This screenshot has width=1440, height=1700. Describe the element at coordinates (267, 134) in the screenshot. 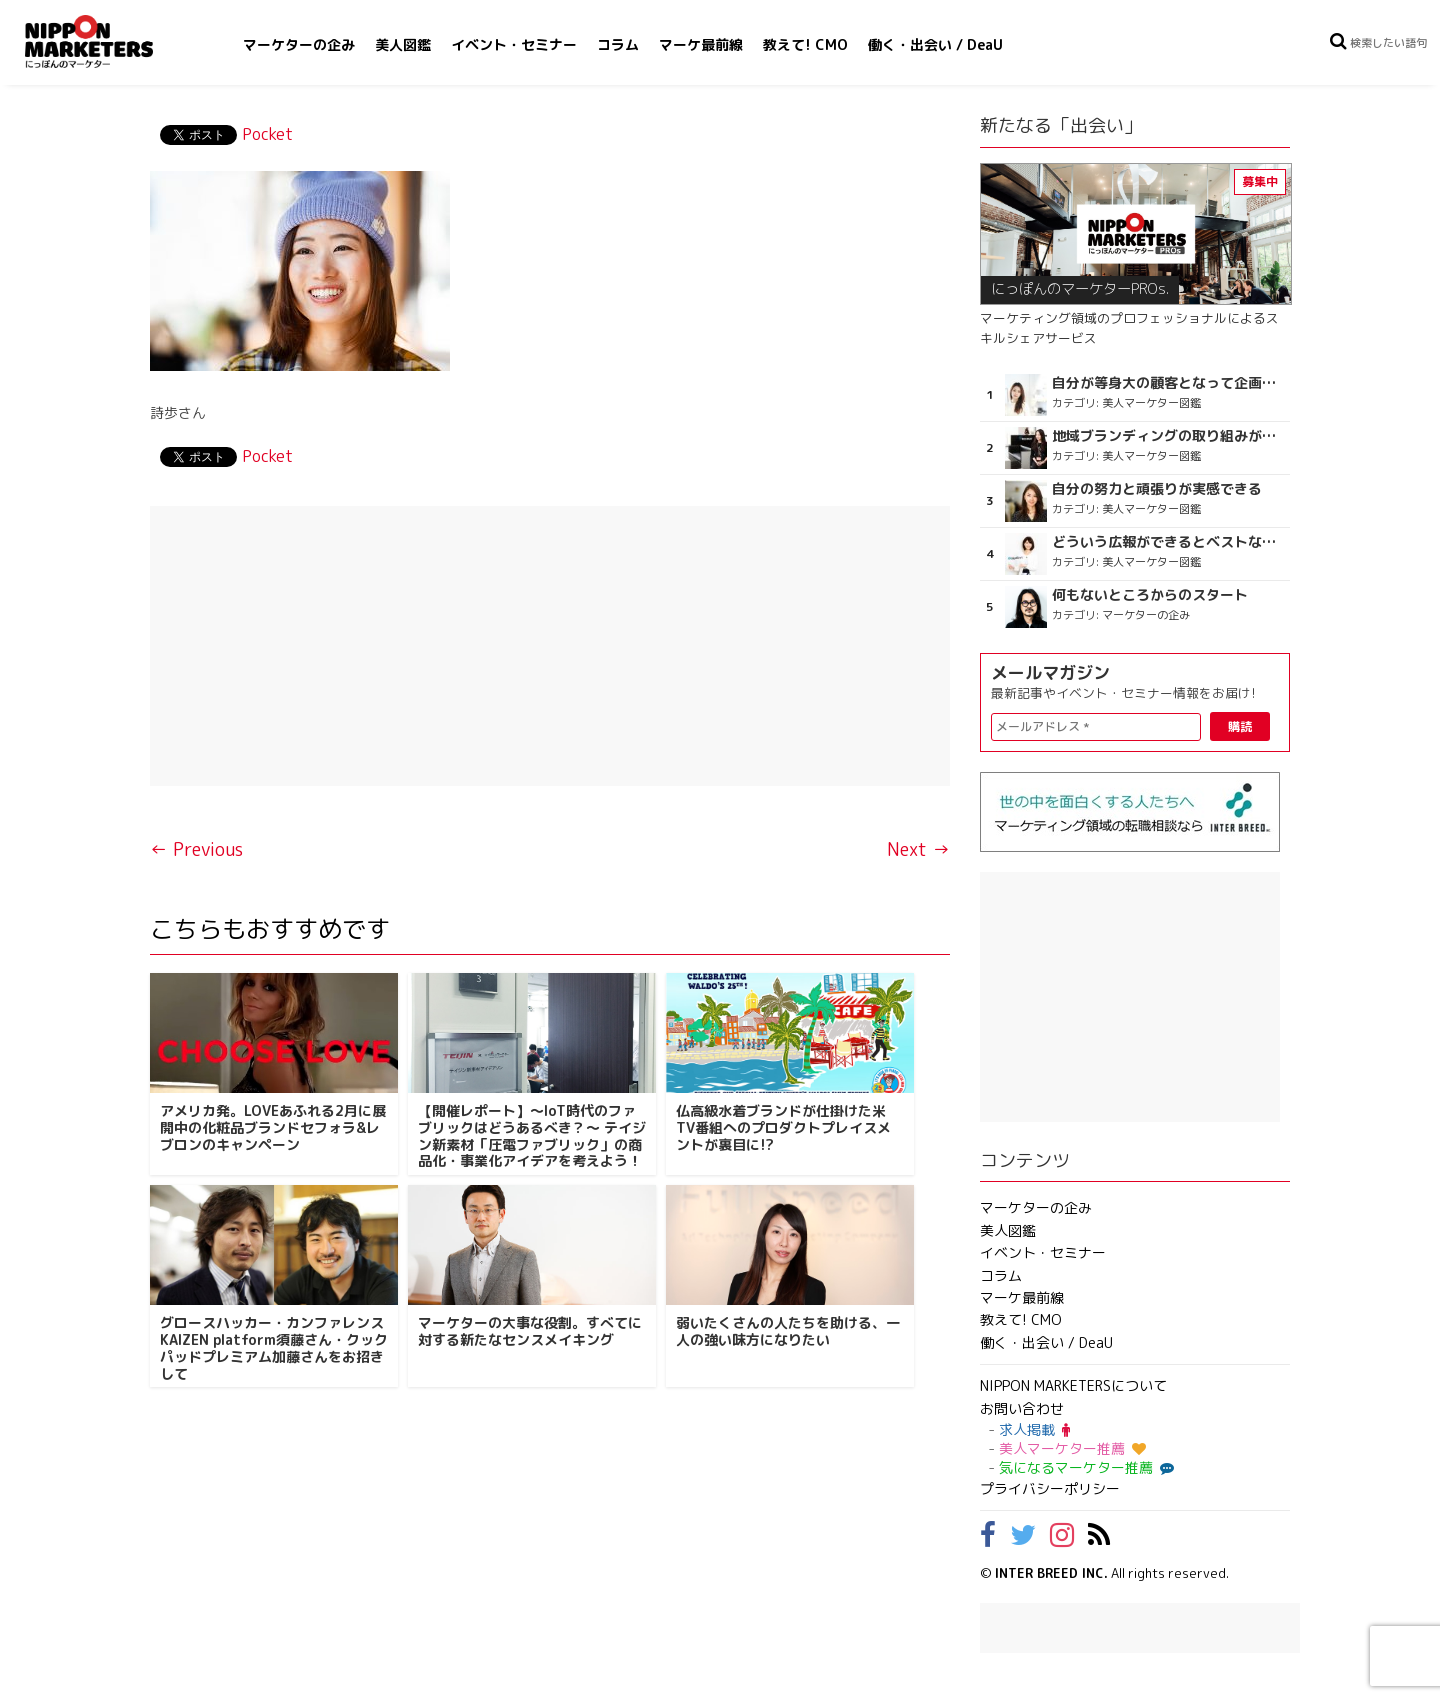

I see `Pocket` at that location.